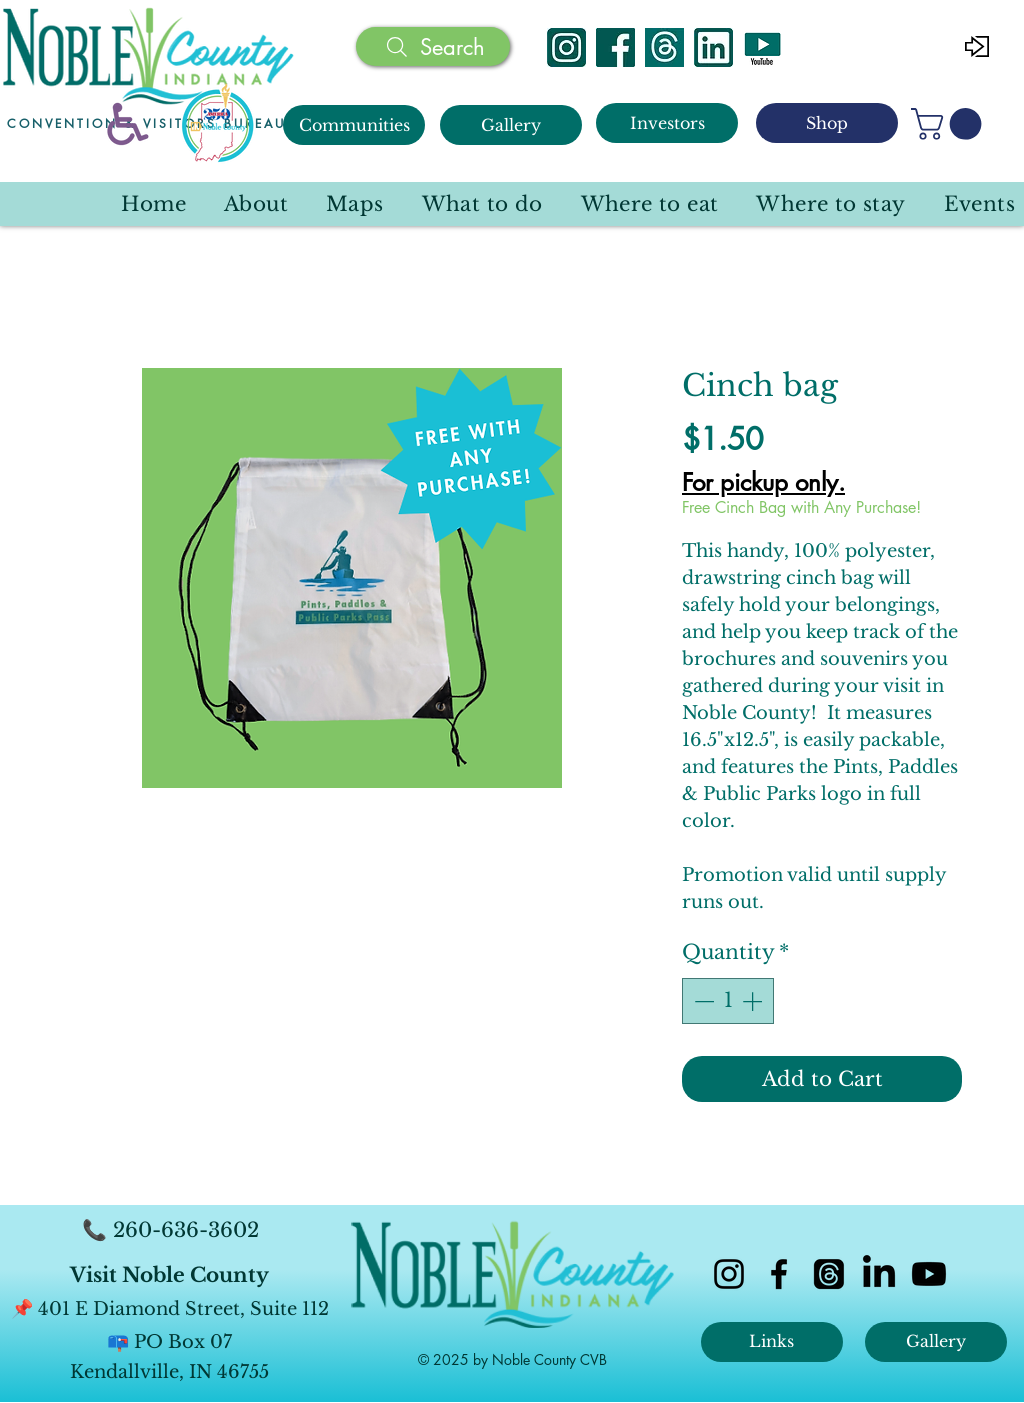  Describe the element at coordinates (354, 125) in the screenshot. I see `[Communities]` at that location.